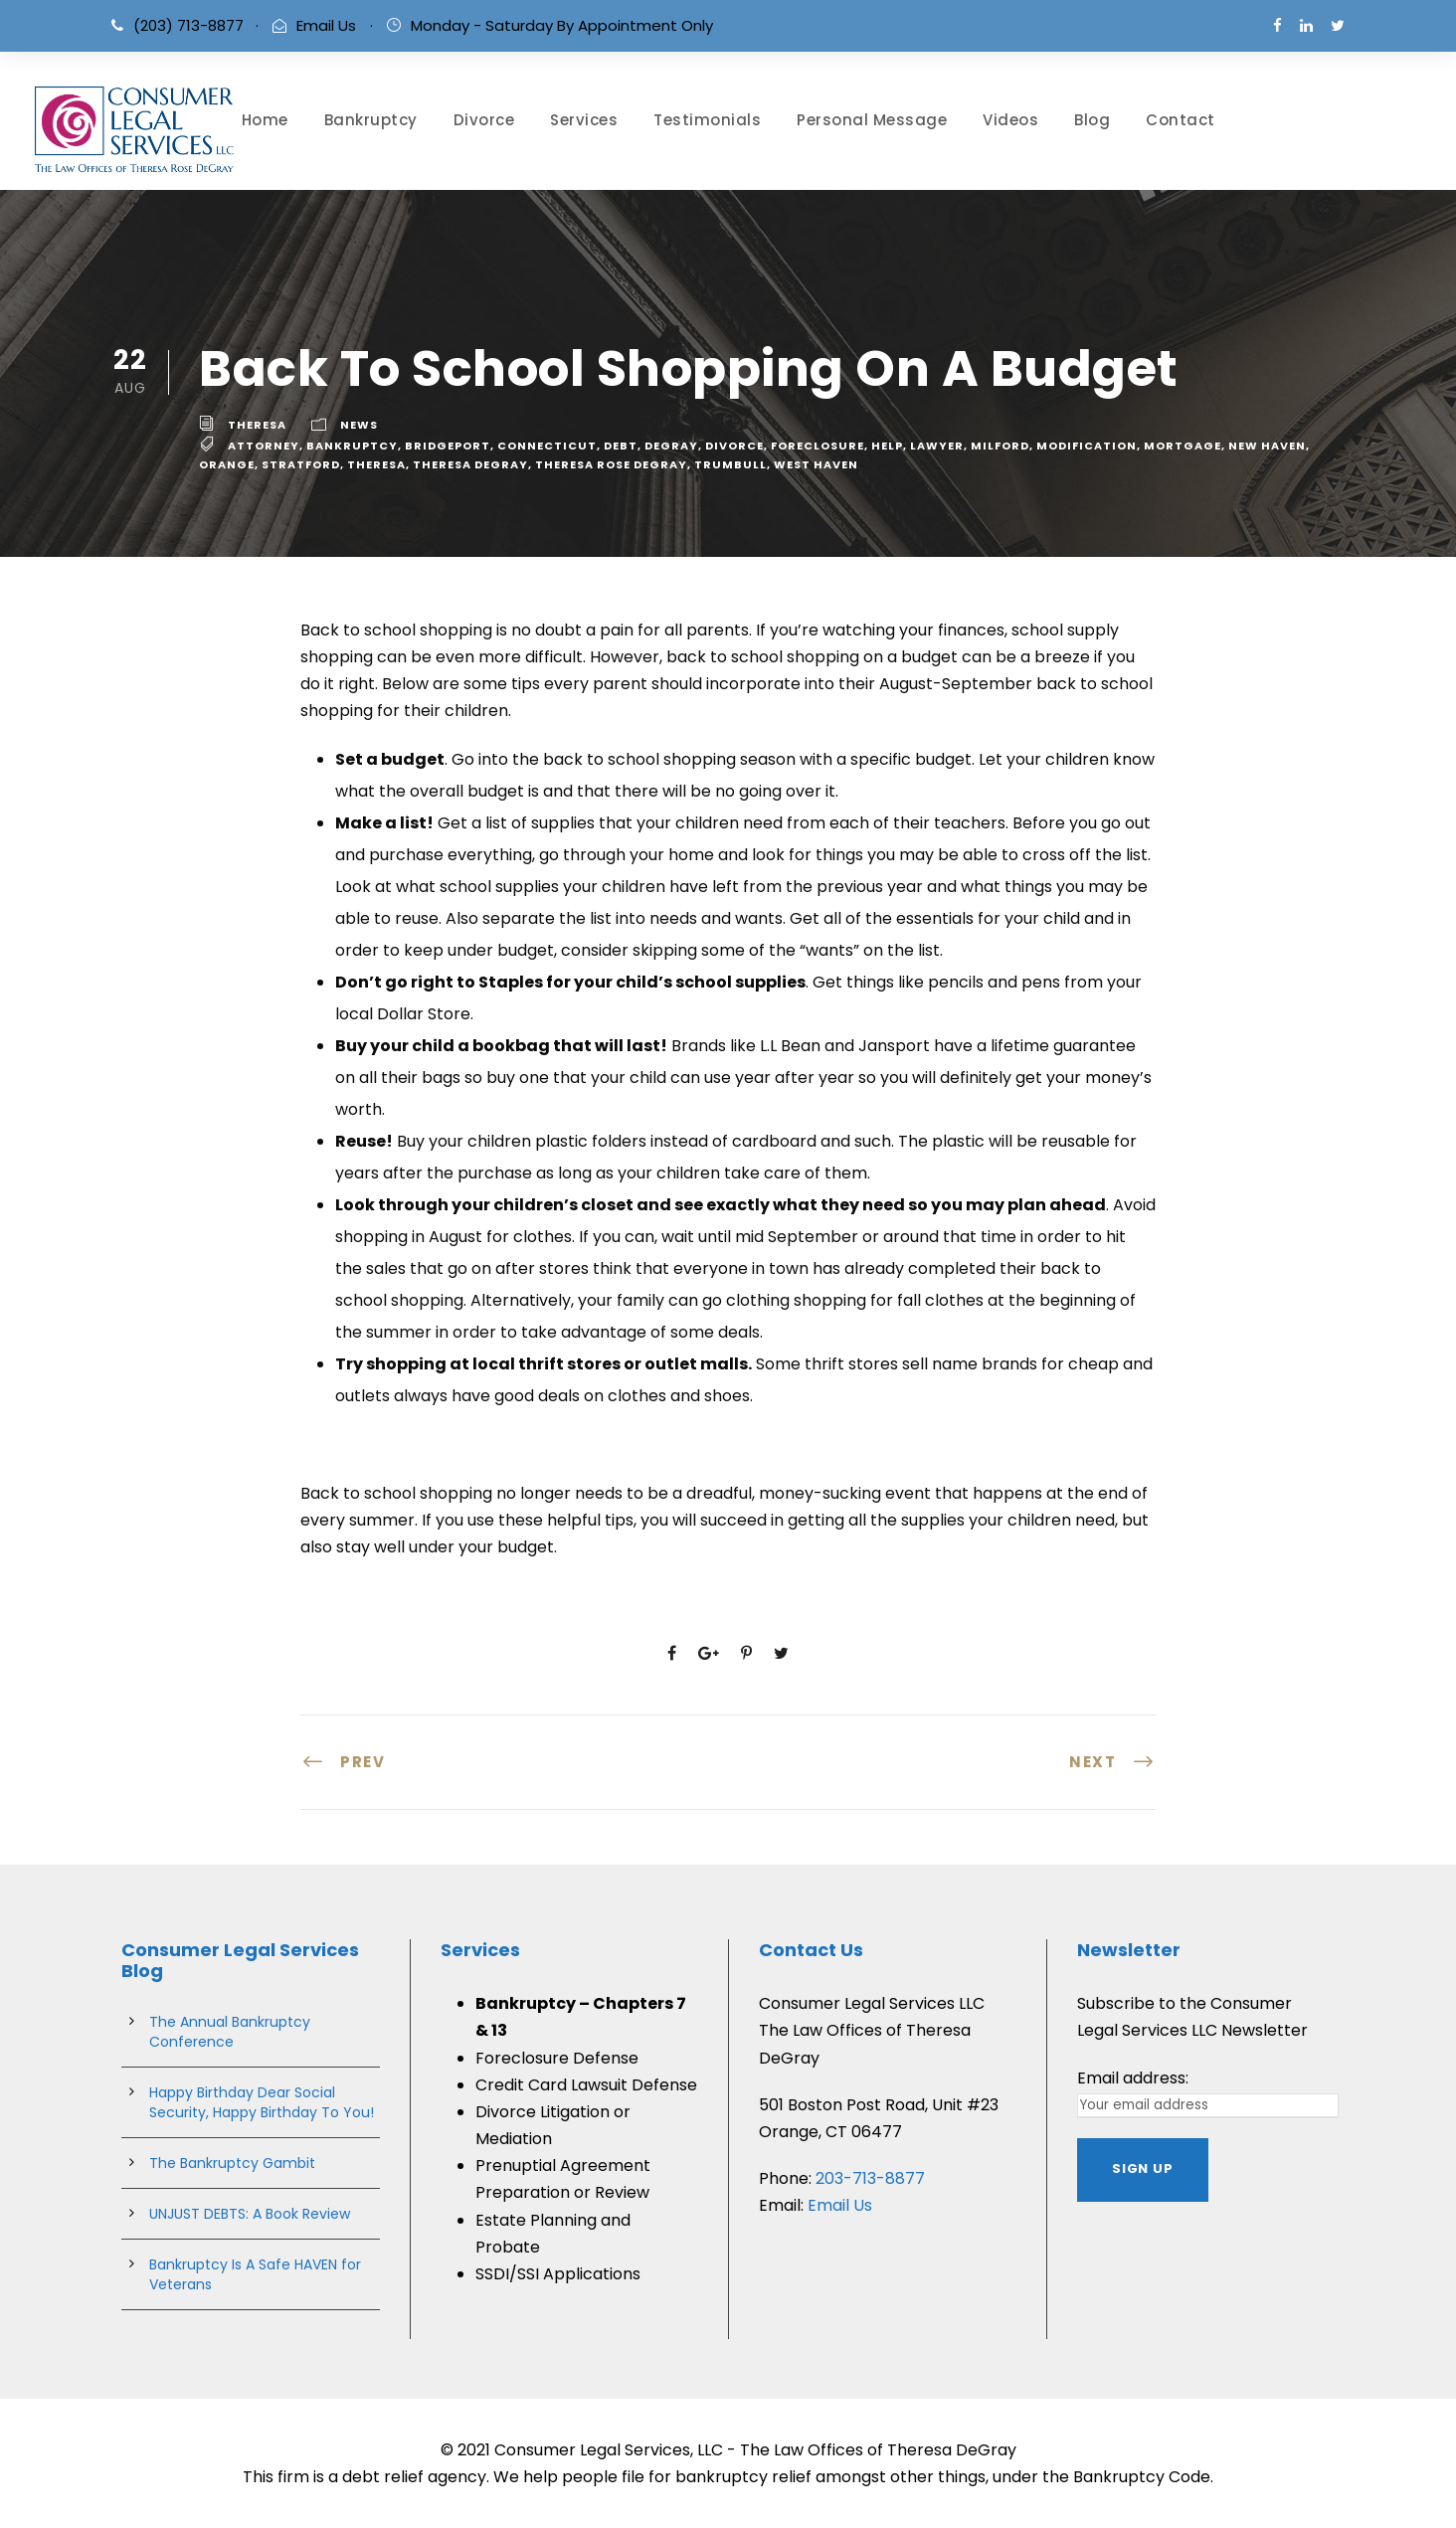 This screenshot has height=2528, width=1456. What do you see at coordinates (1132, 2078) in the screenshot?
I see `Email address:` at bounding box center [1132, 2078].